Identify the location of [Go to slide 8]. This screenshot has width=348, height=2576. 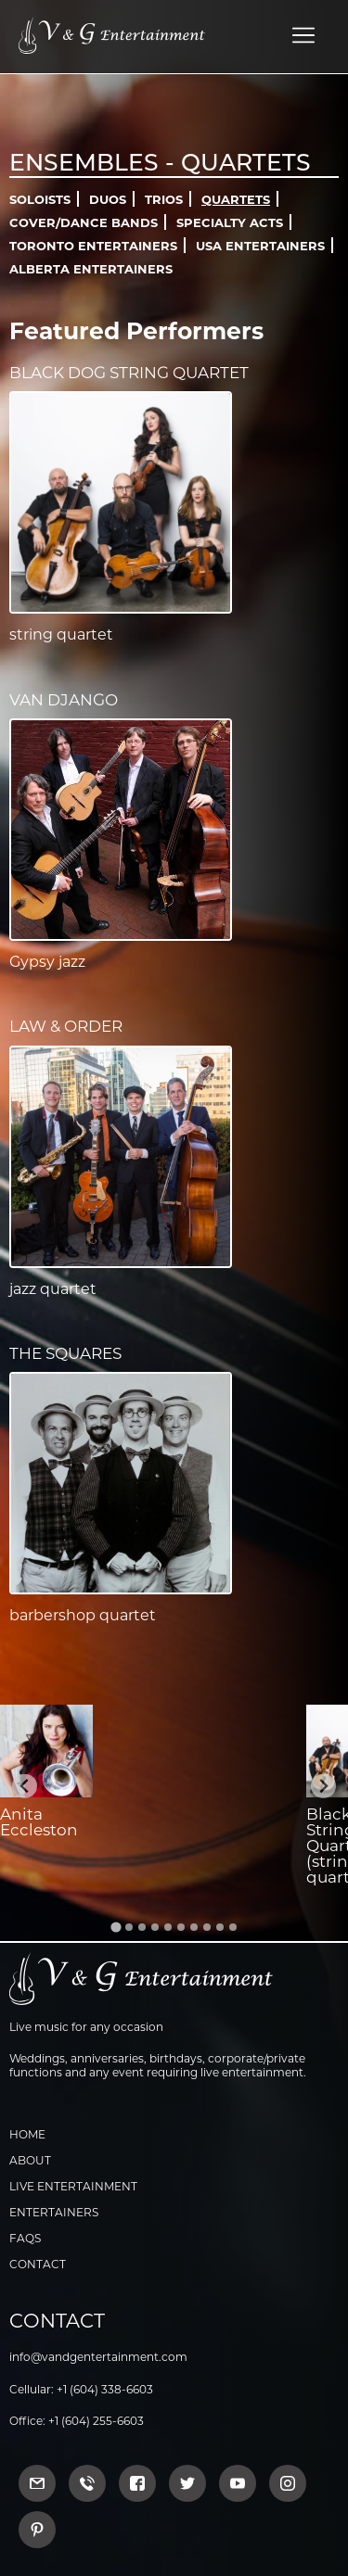
(207, 1927).